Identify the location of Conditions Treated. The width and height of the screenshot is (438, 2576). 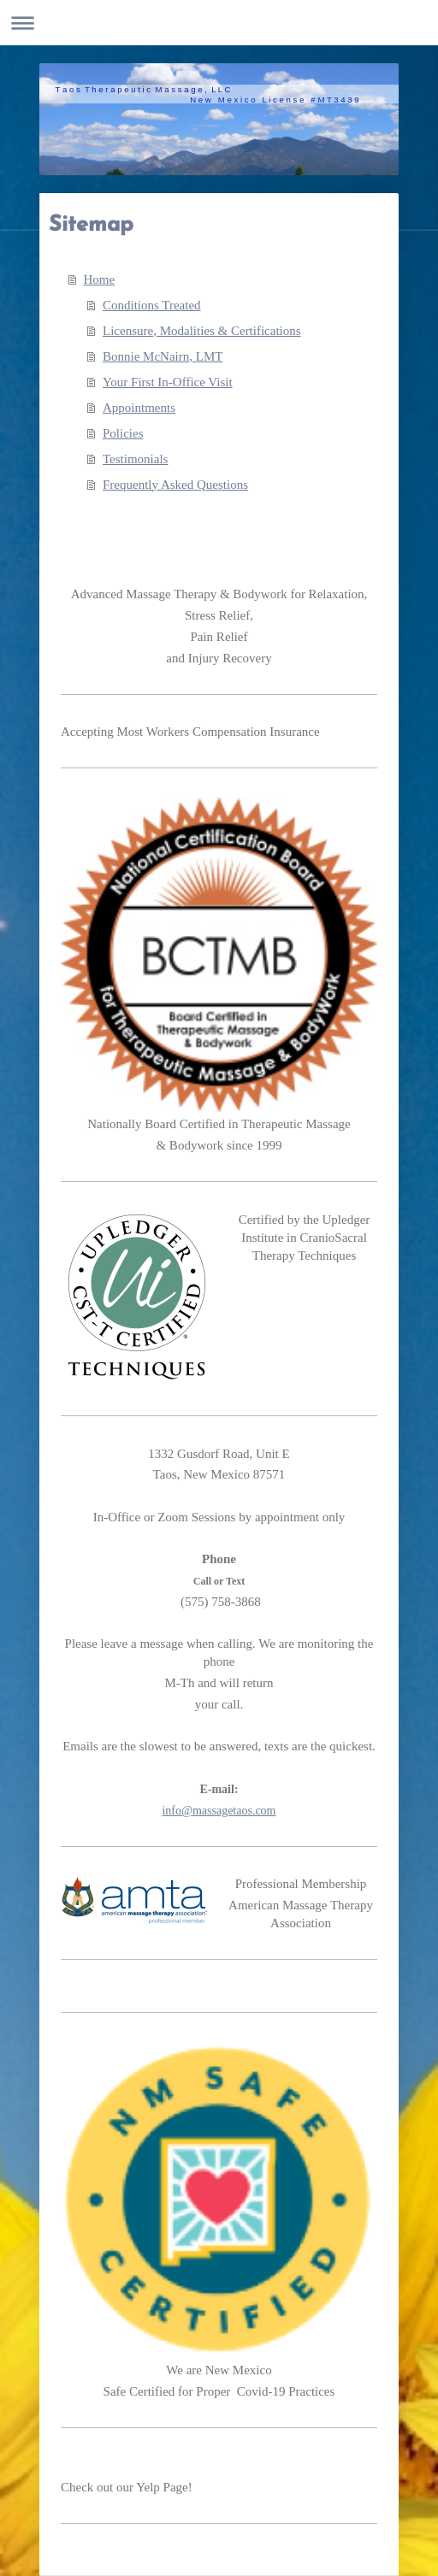
(152, 305).